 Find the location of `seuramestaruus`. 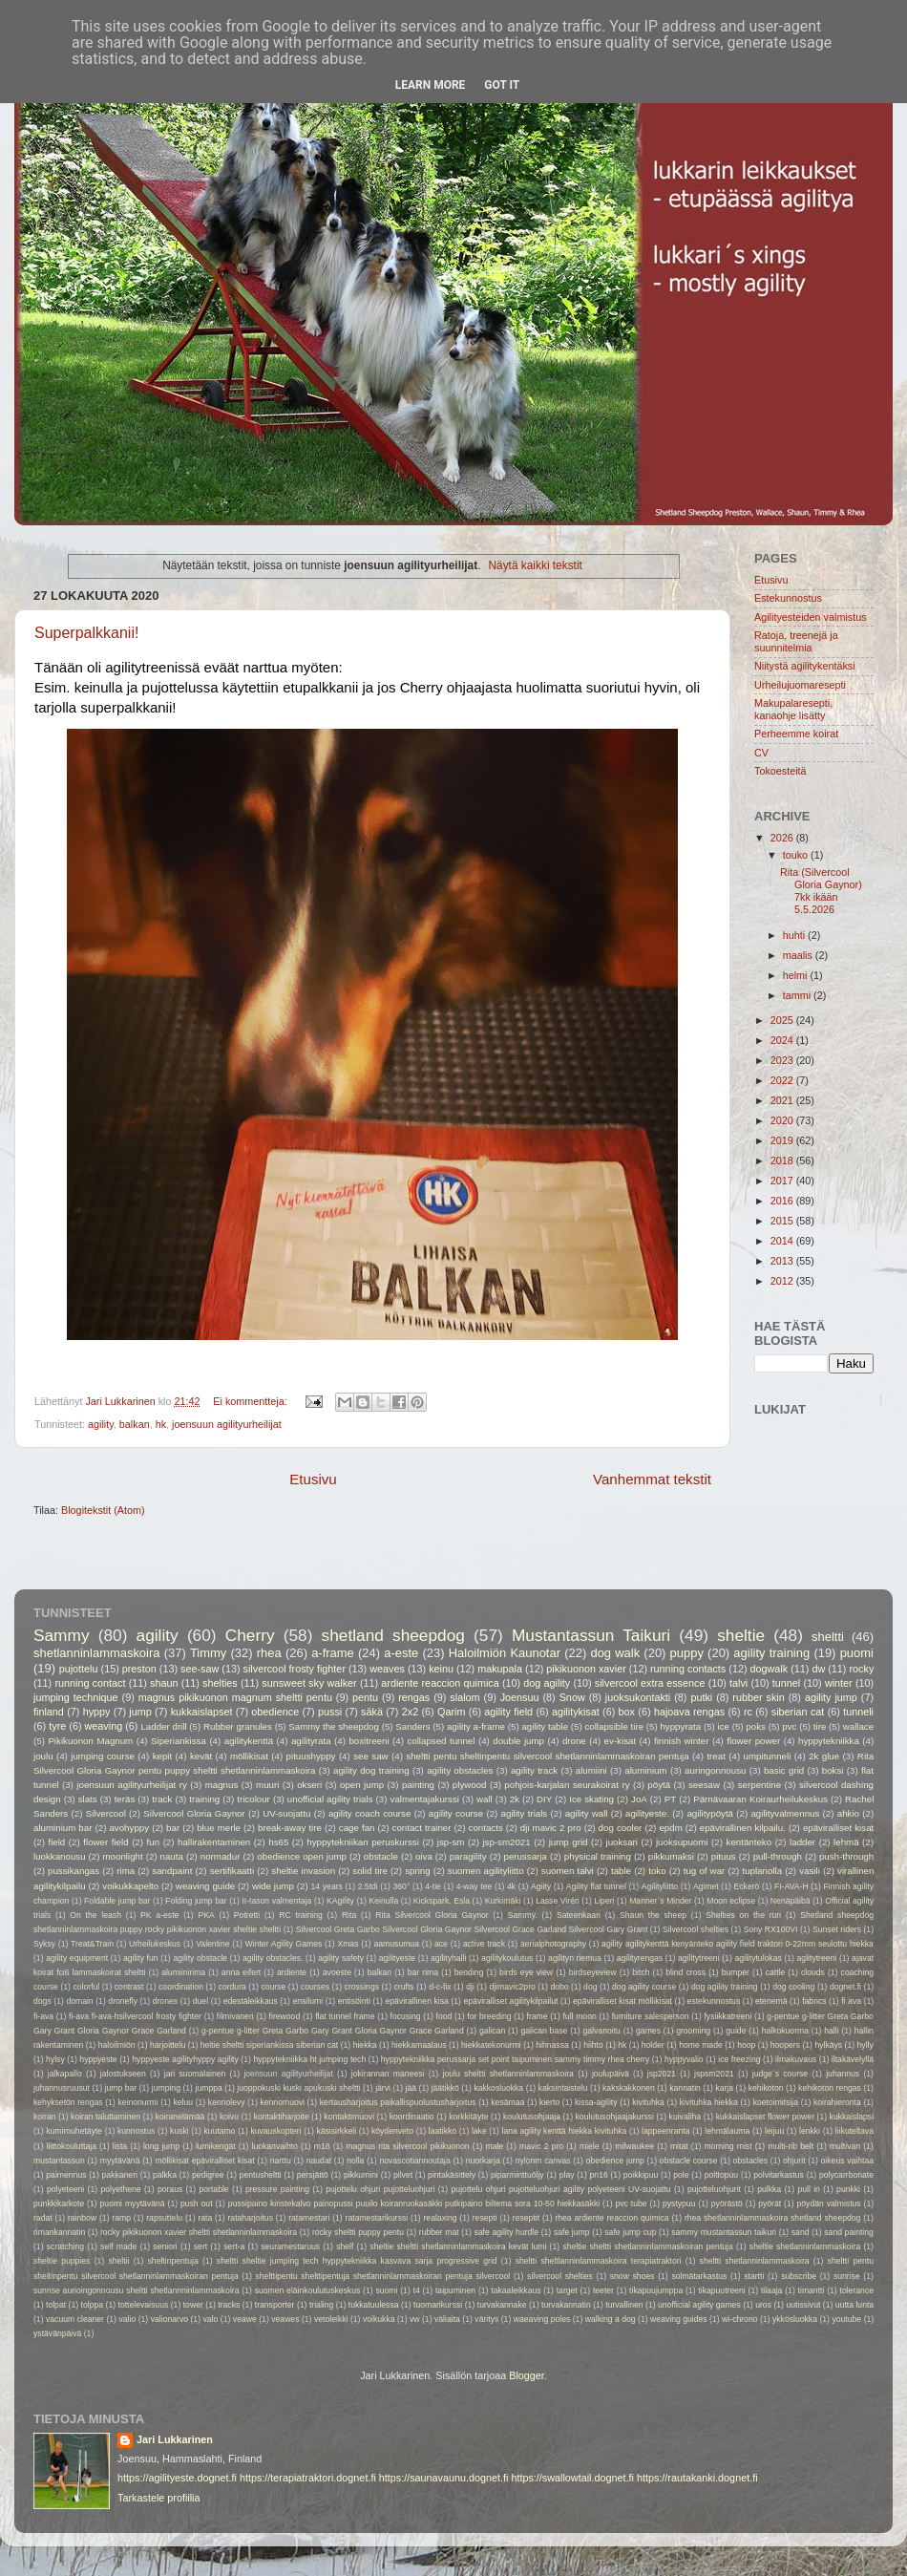

seuramestaruus is located at coordinates (290, 2246).